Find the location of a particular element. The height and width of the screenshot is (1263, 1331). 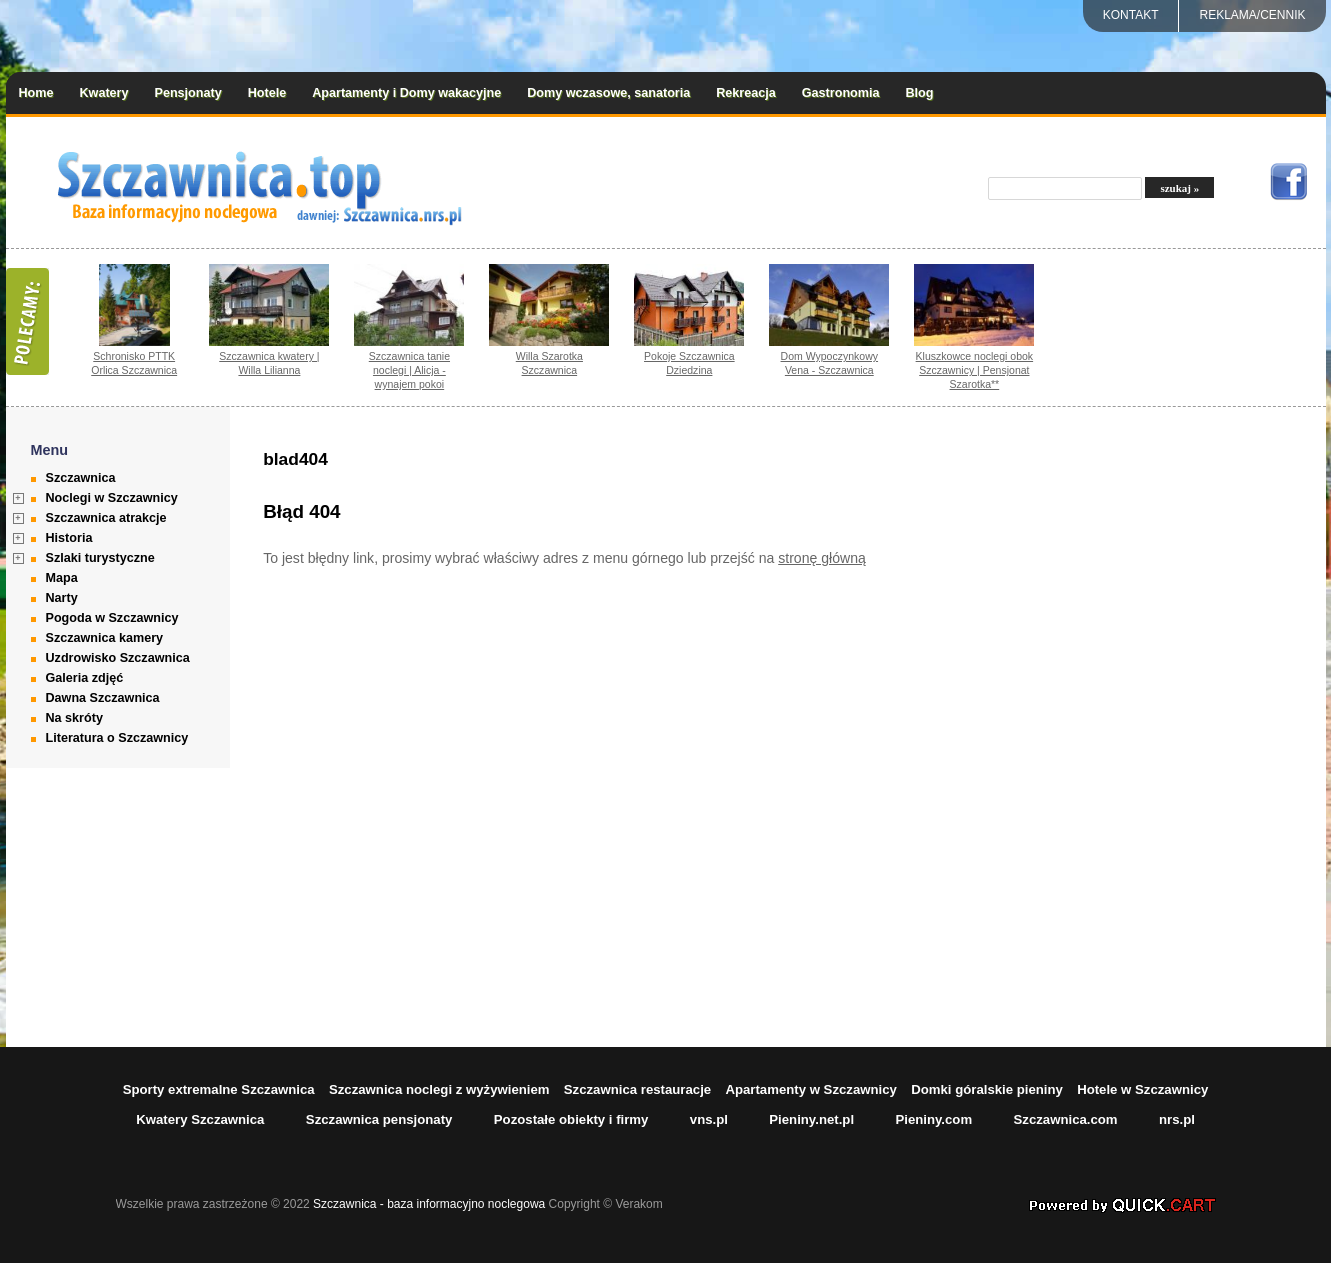

Pieniny.com is located at coordinates (933, 1119).